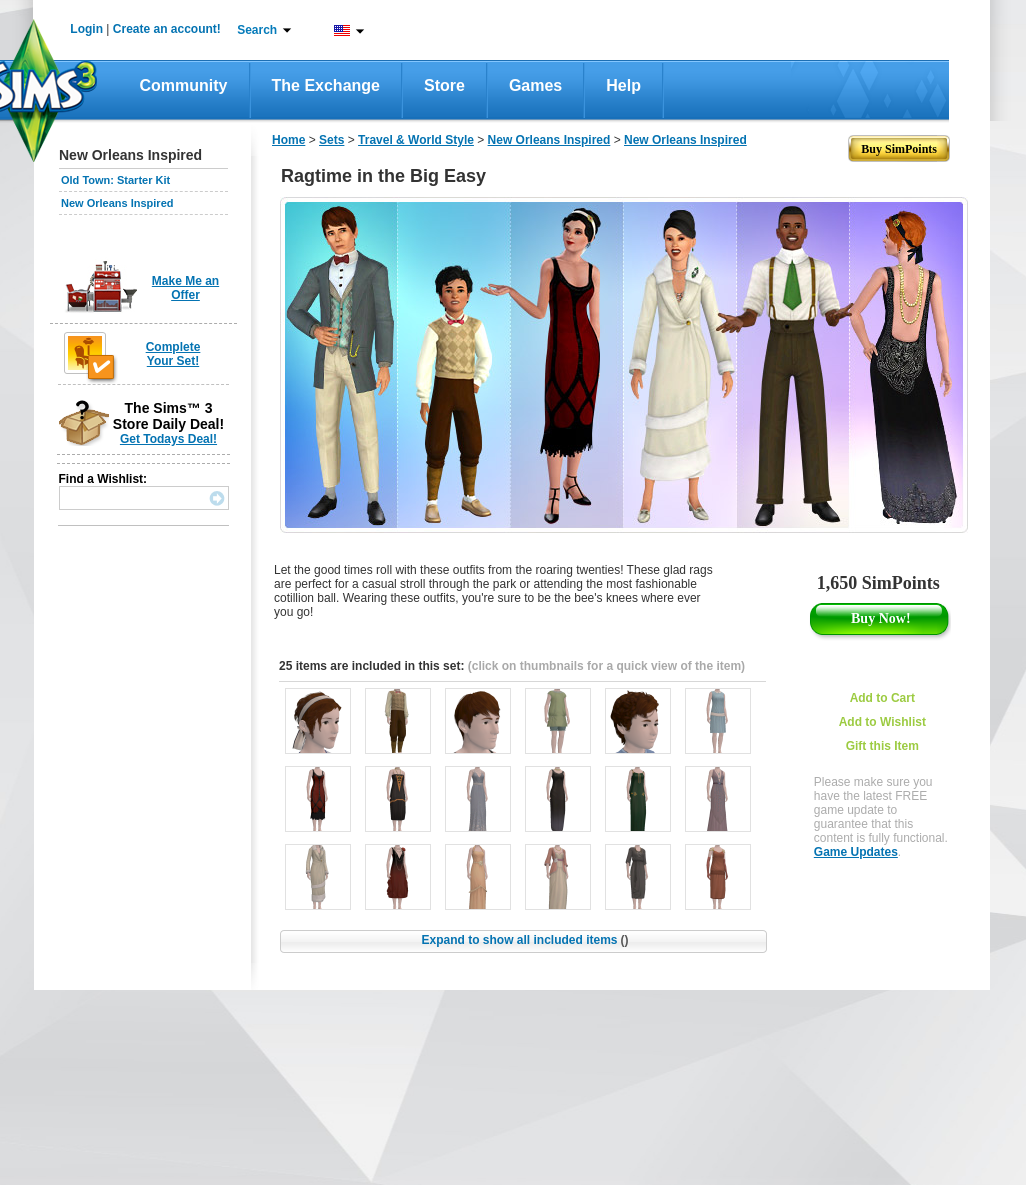  Describe the element at coordinates (86, 29) in the screenshot. I see `Login` at that location.